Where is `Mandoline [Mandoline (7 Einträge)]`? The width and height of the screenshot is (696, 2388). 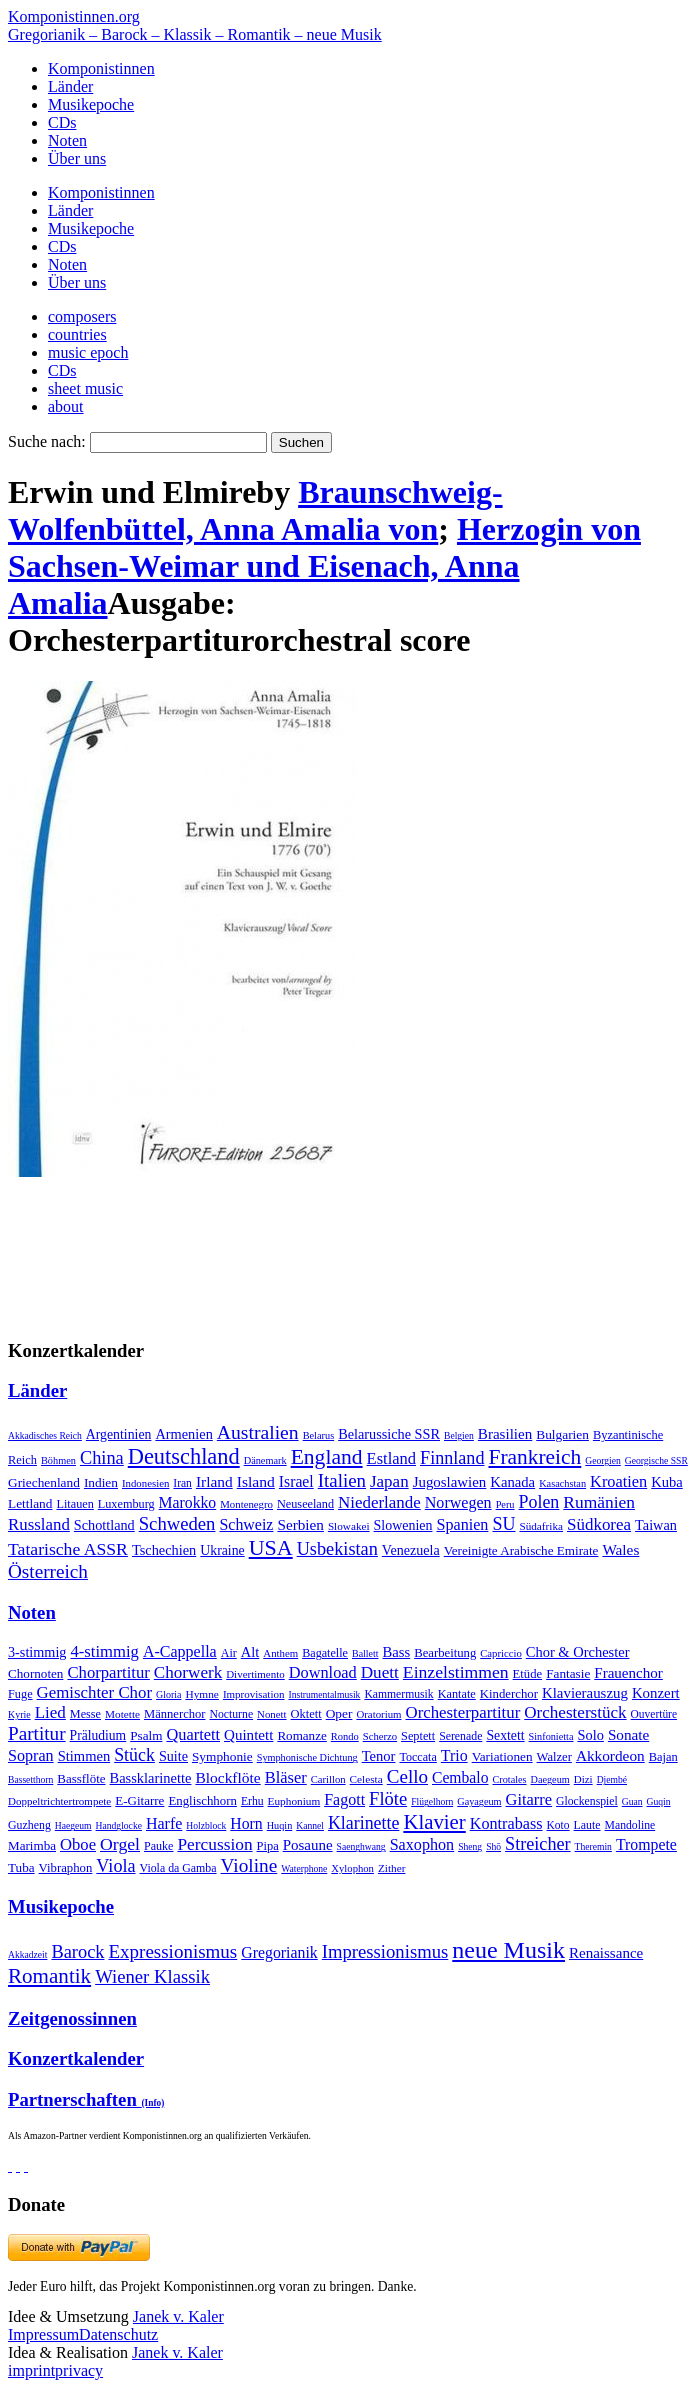
Mandoline [Mandoline (7 Einträge)] is located at coordinates (630, 1825).